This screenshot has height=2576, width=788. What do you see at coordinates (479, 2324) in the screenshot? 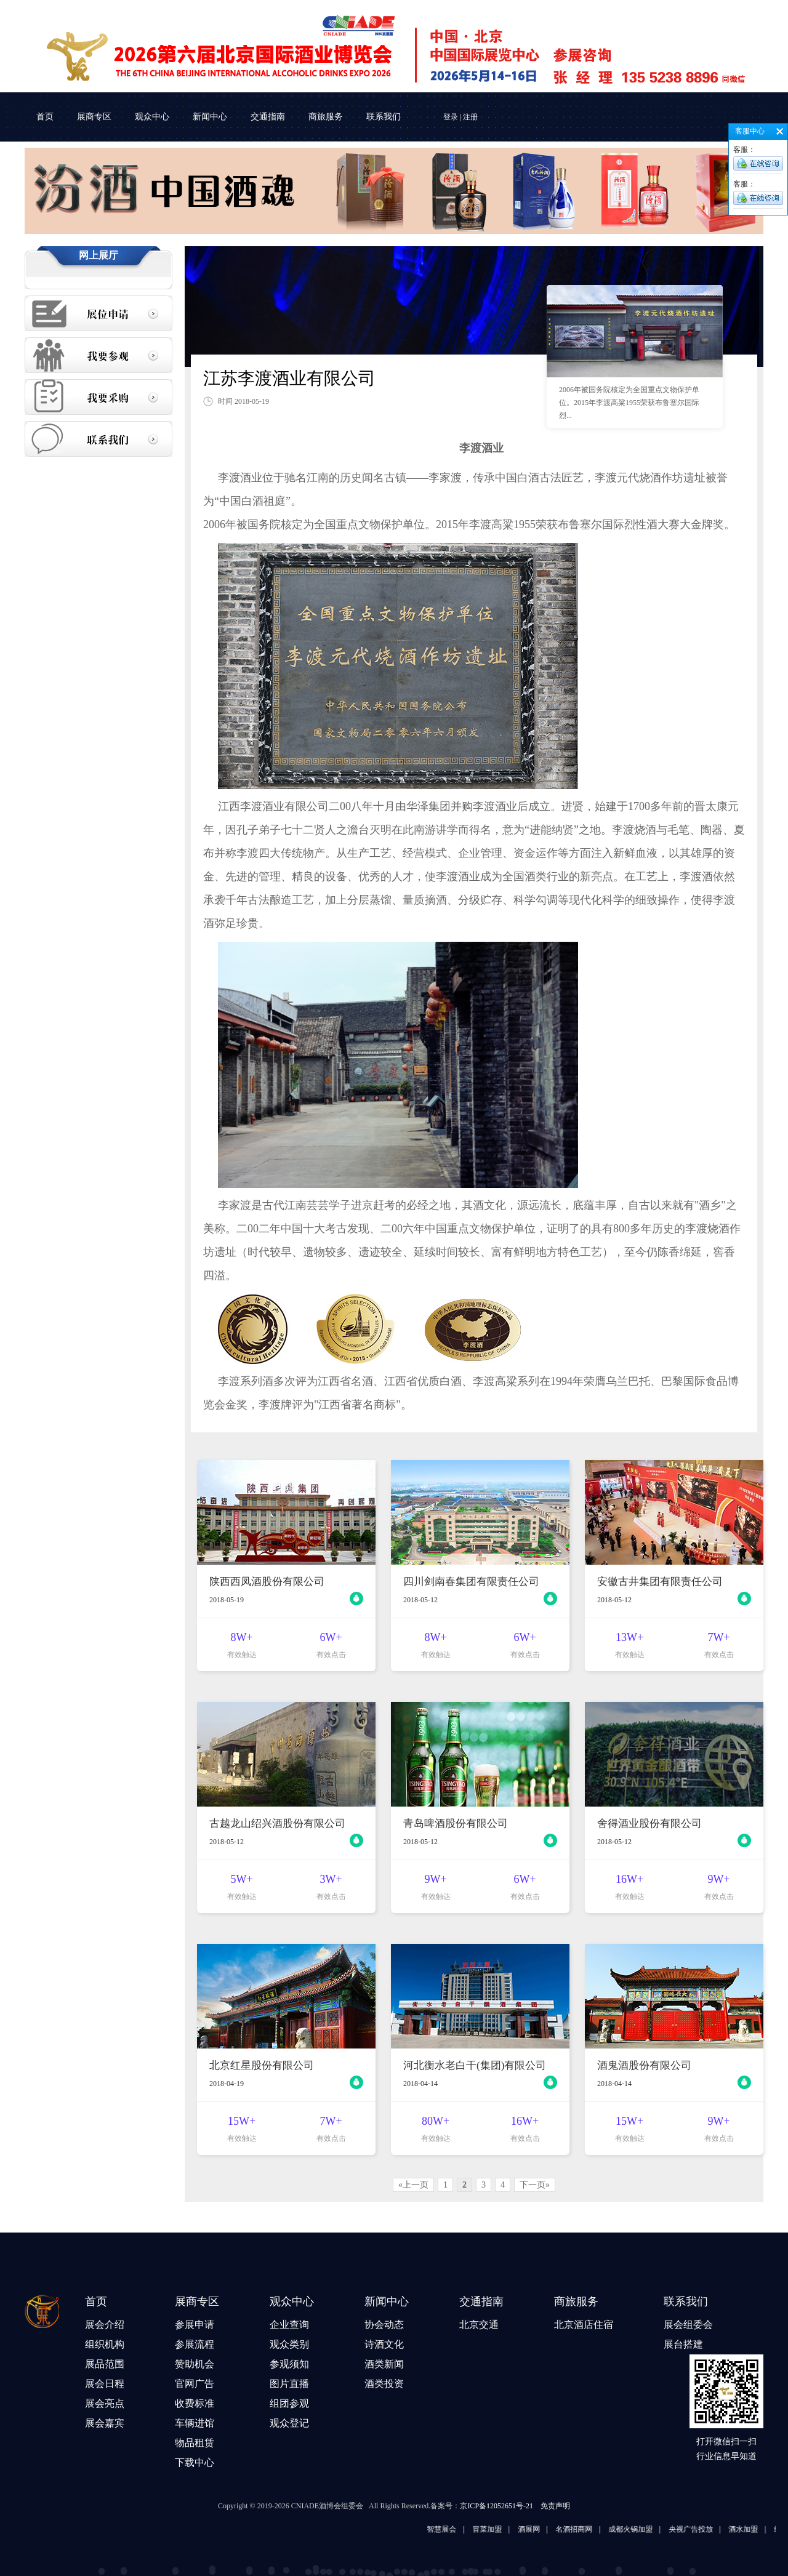
I see `北京交通` at bounding box center [479, 2324].